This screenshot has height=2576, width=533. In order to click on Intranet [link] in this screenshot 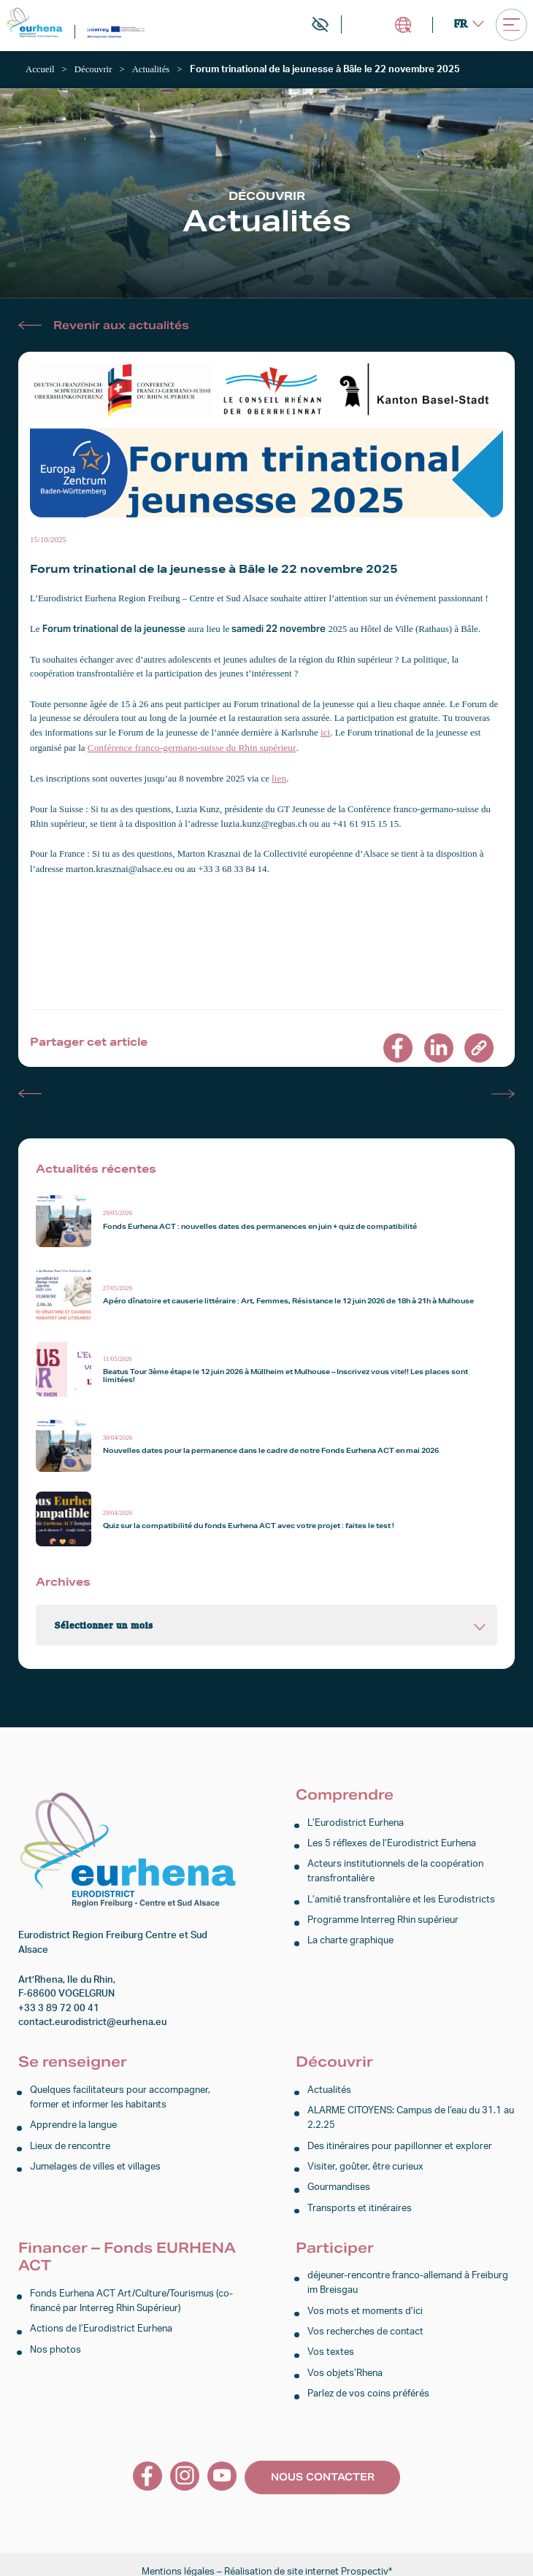, I will do `click(402, 25)`.